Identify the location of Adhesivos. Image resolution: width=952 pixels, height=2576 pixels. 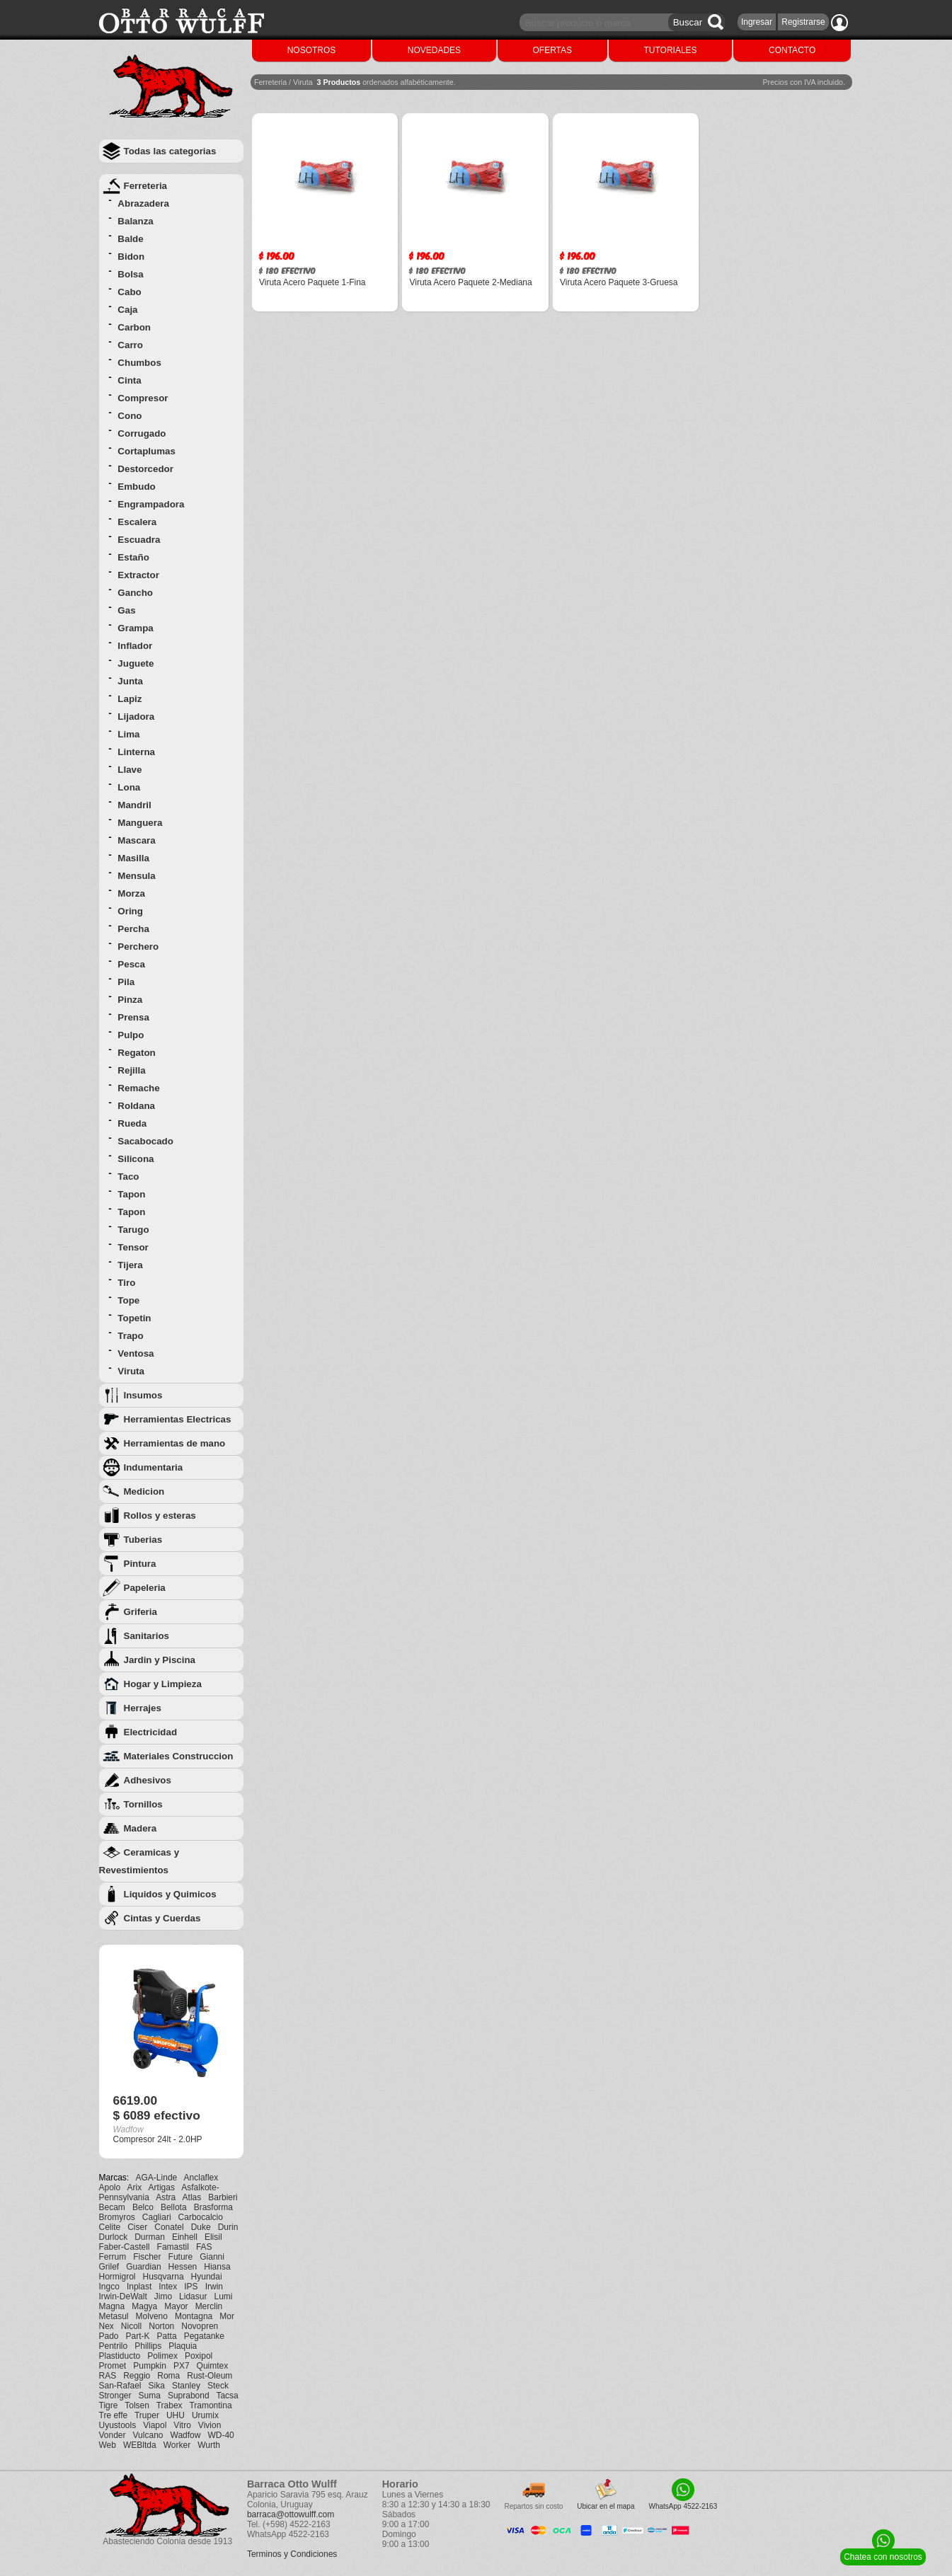
(147, 1780).